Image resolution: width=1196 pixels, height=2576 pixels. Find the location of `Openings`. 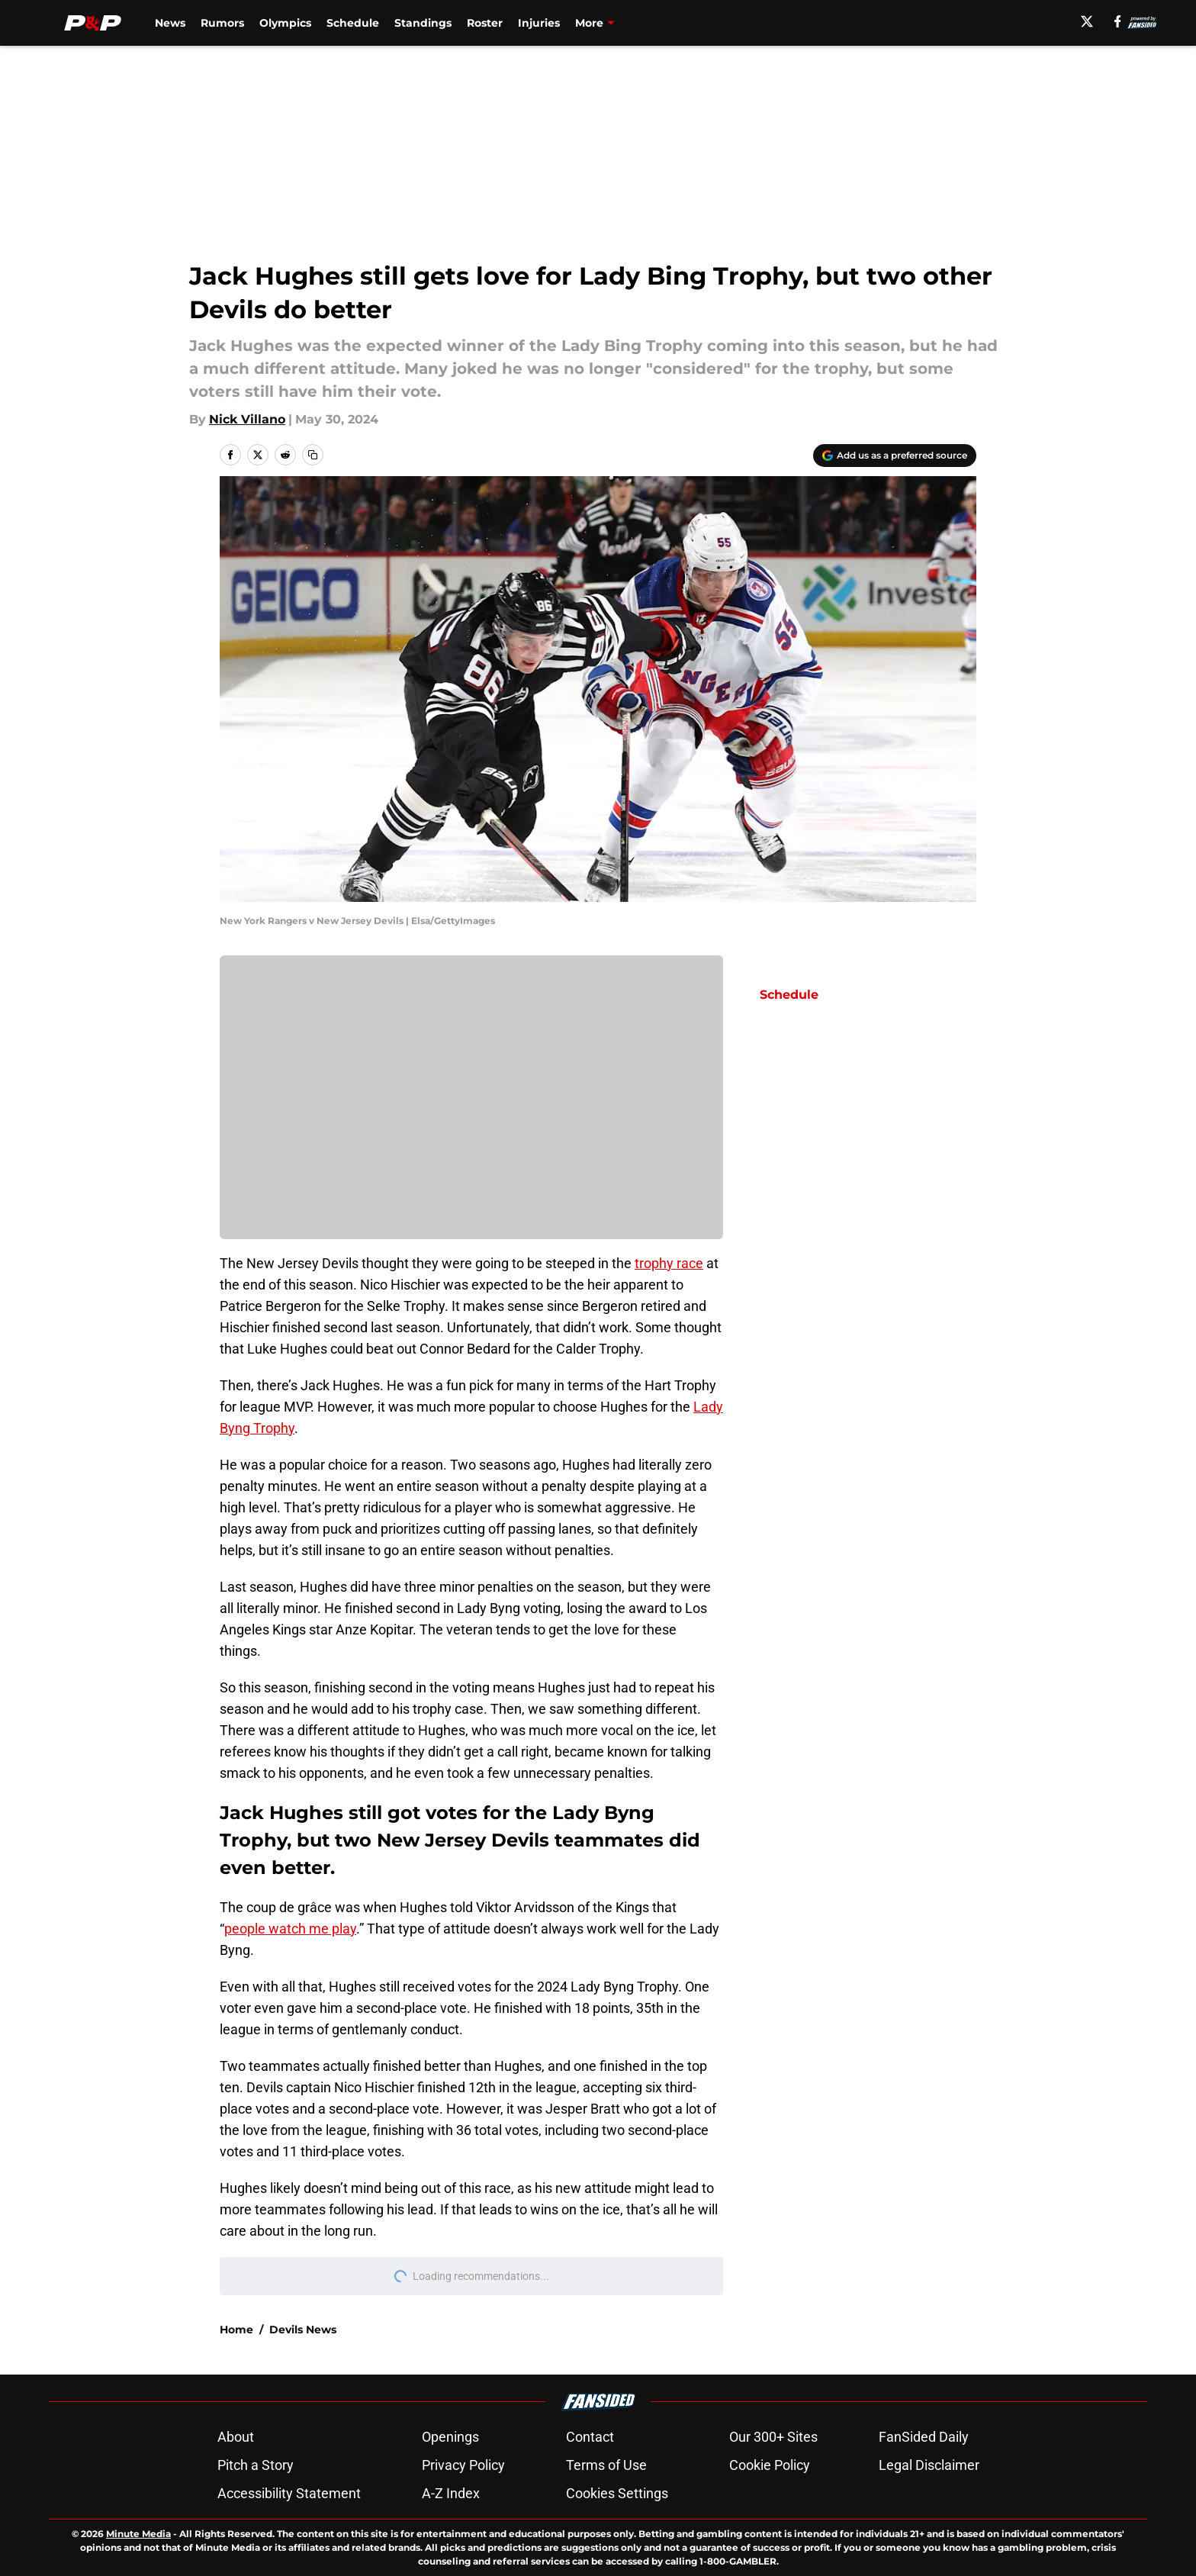

Openings is located at coordinates (450, 2437).